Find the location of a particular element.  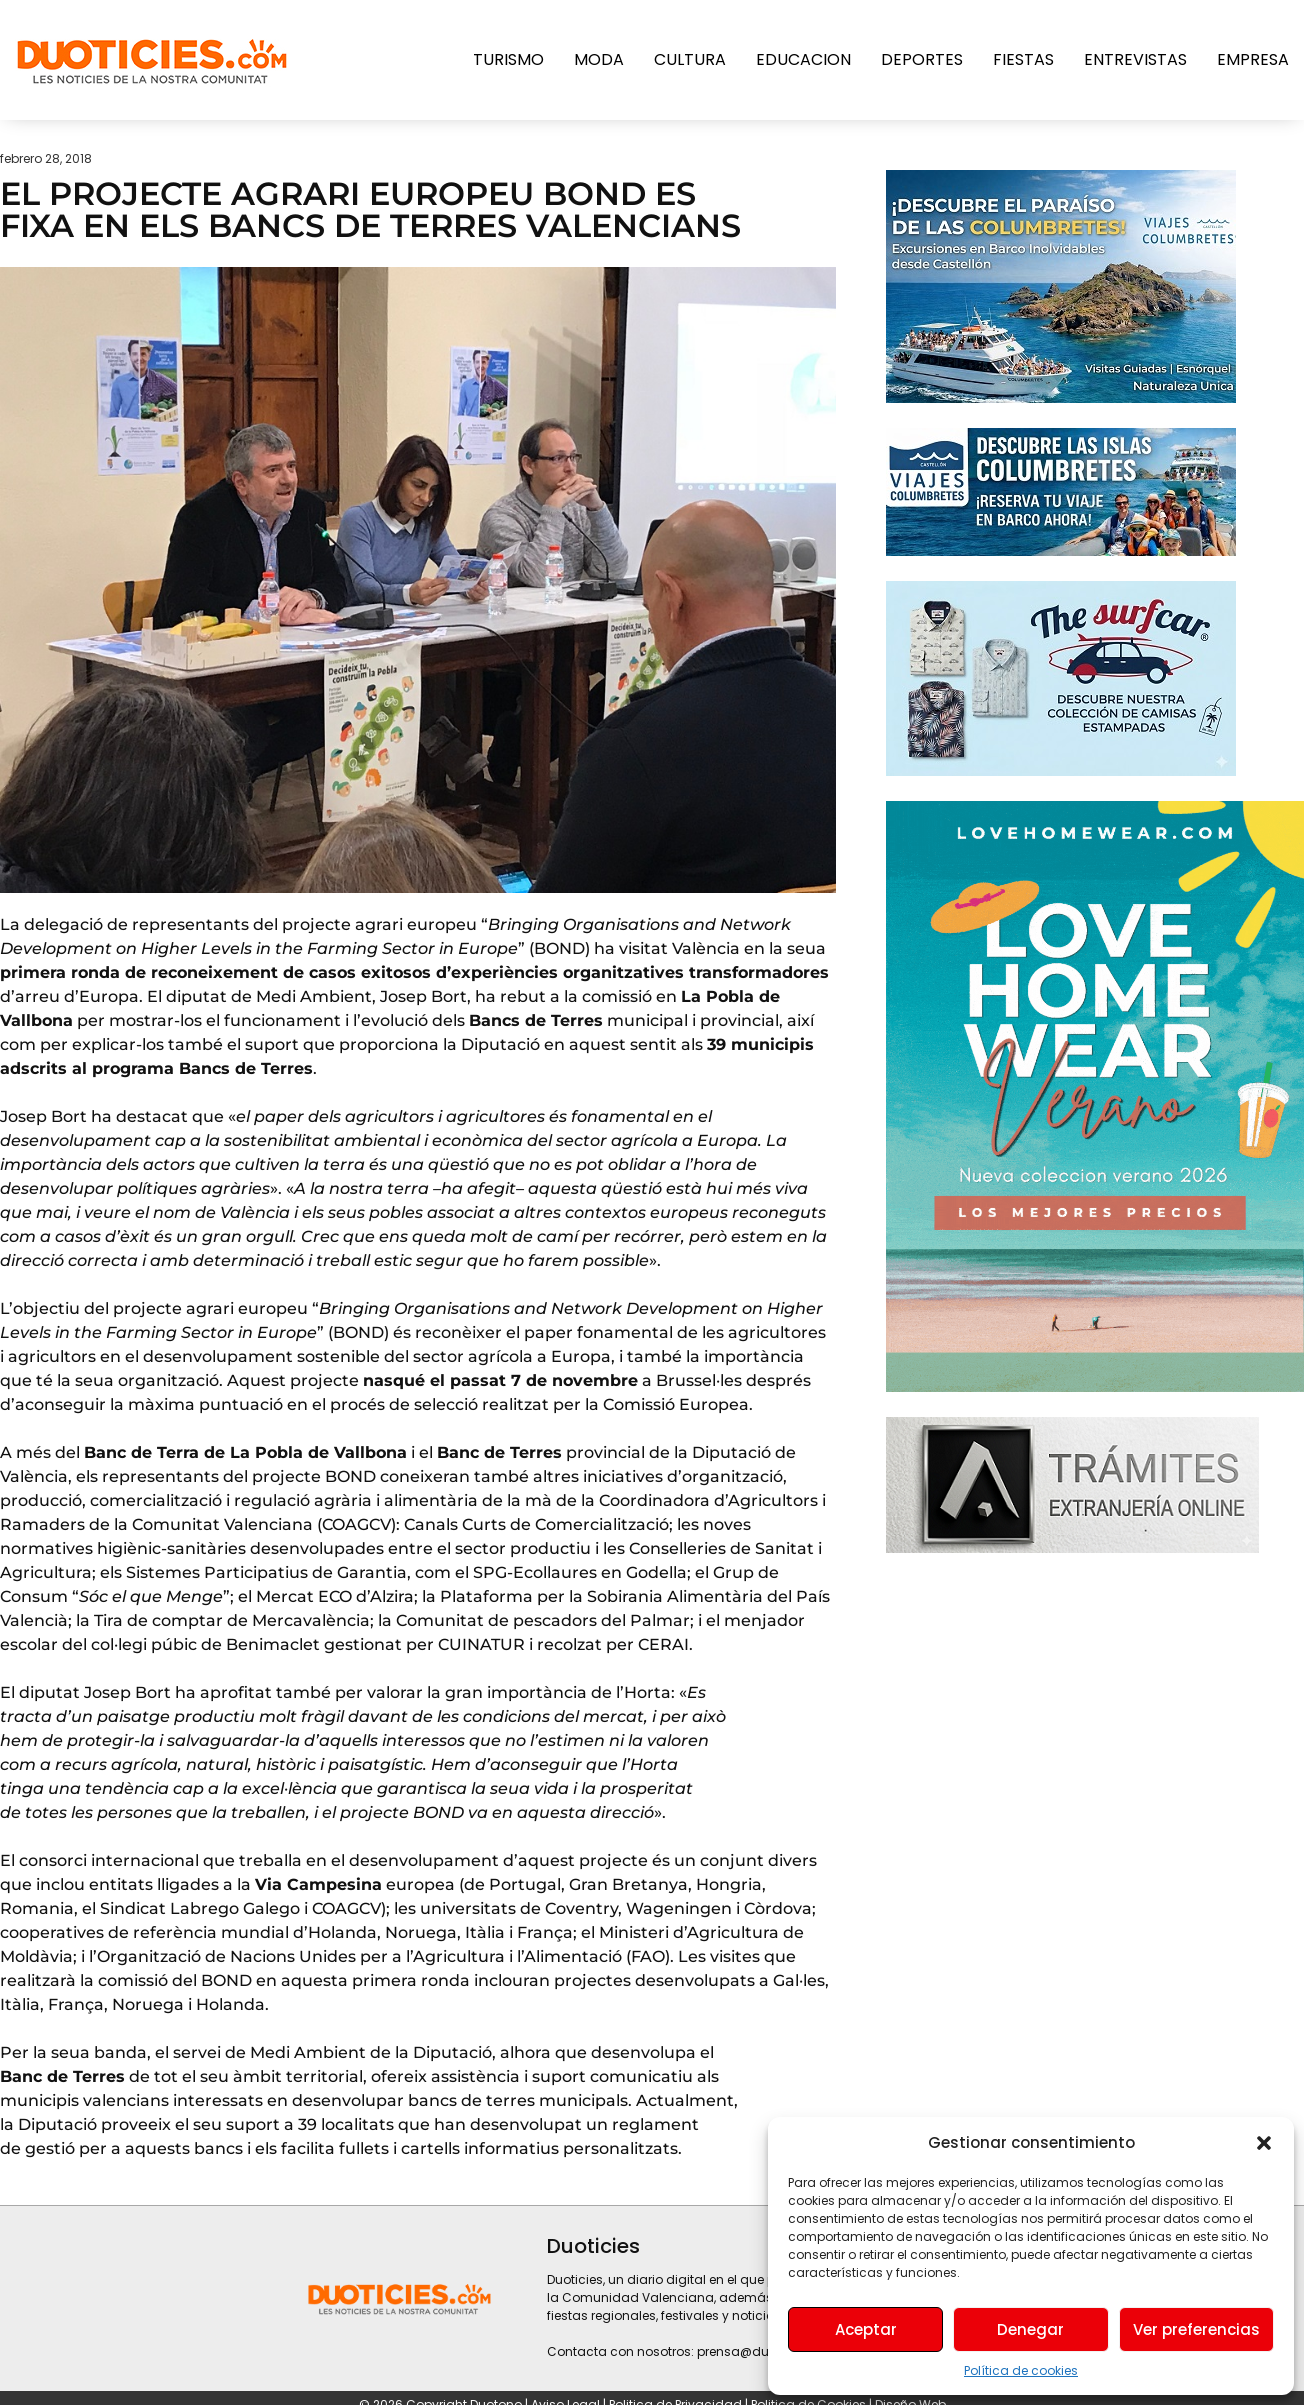

Denegar is located at coordinates (1030, 2329).